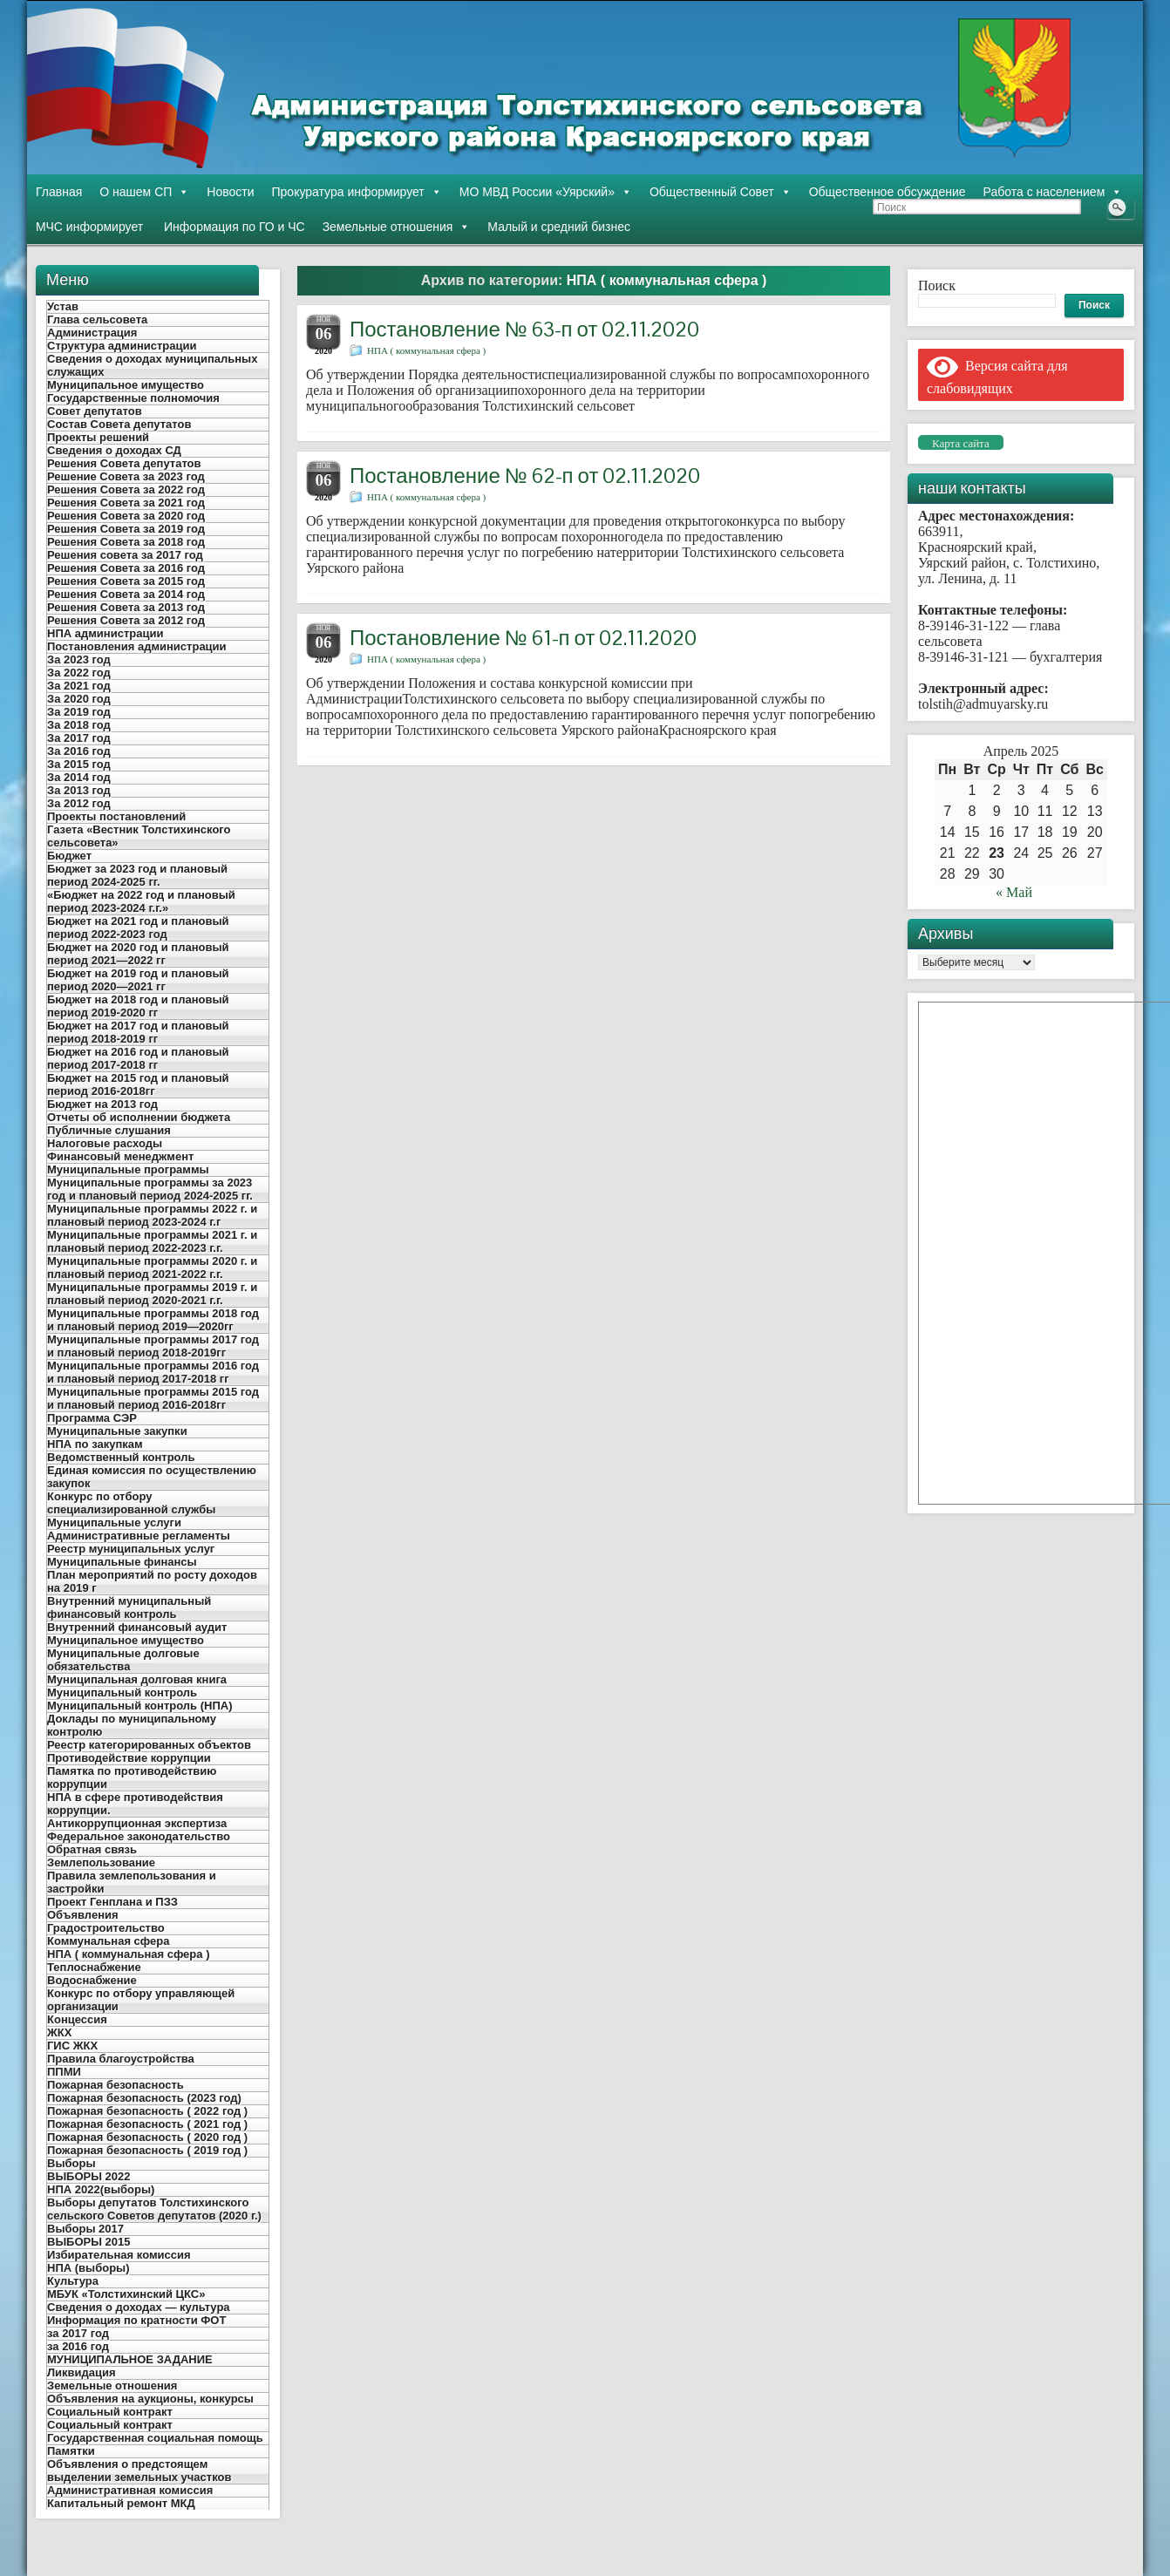 This screenshot has height=2576, width=1170. Describe the element at coordinates (79, 777) in the screenshot. I see `За 2014 год` at that location.